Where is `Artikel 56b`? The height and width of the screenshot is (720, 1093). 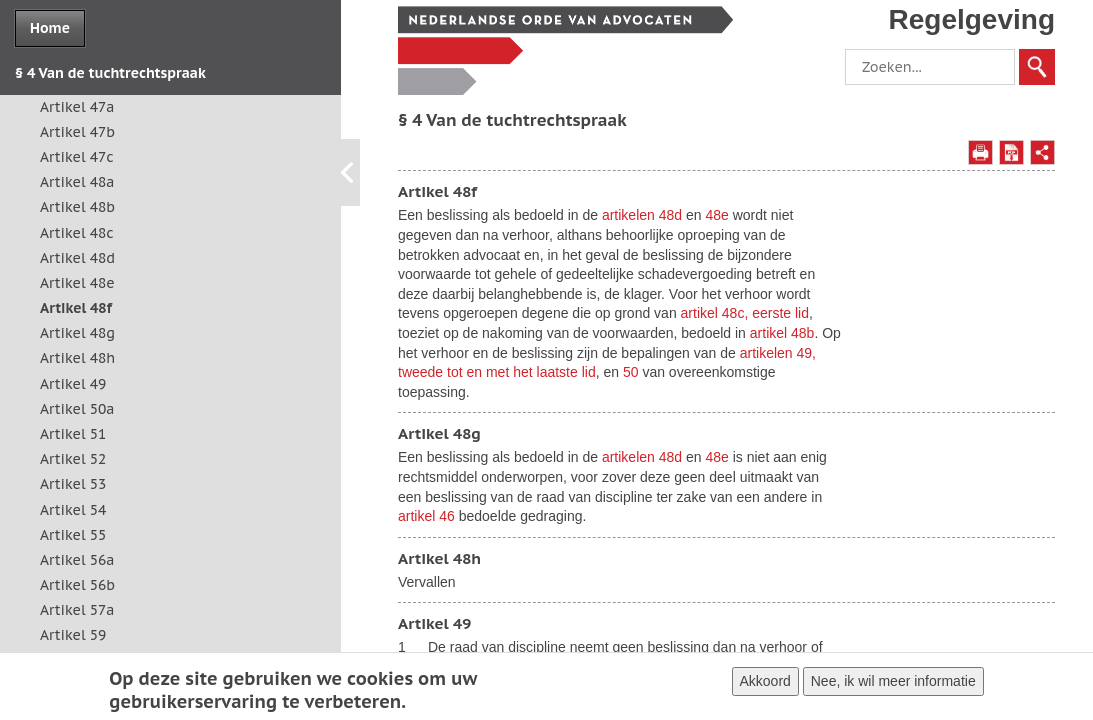
Artikel 56b is located at coordinates (77, 585).